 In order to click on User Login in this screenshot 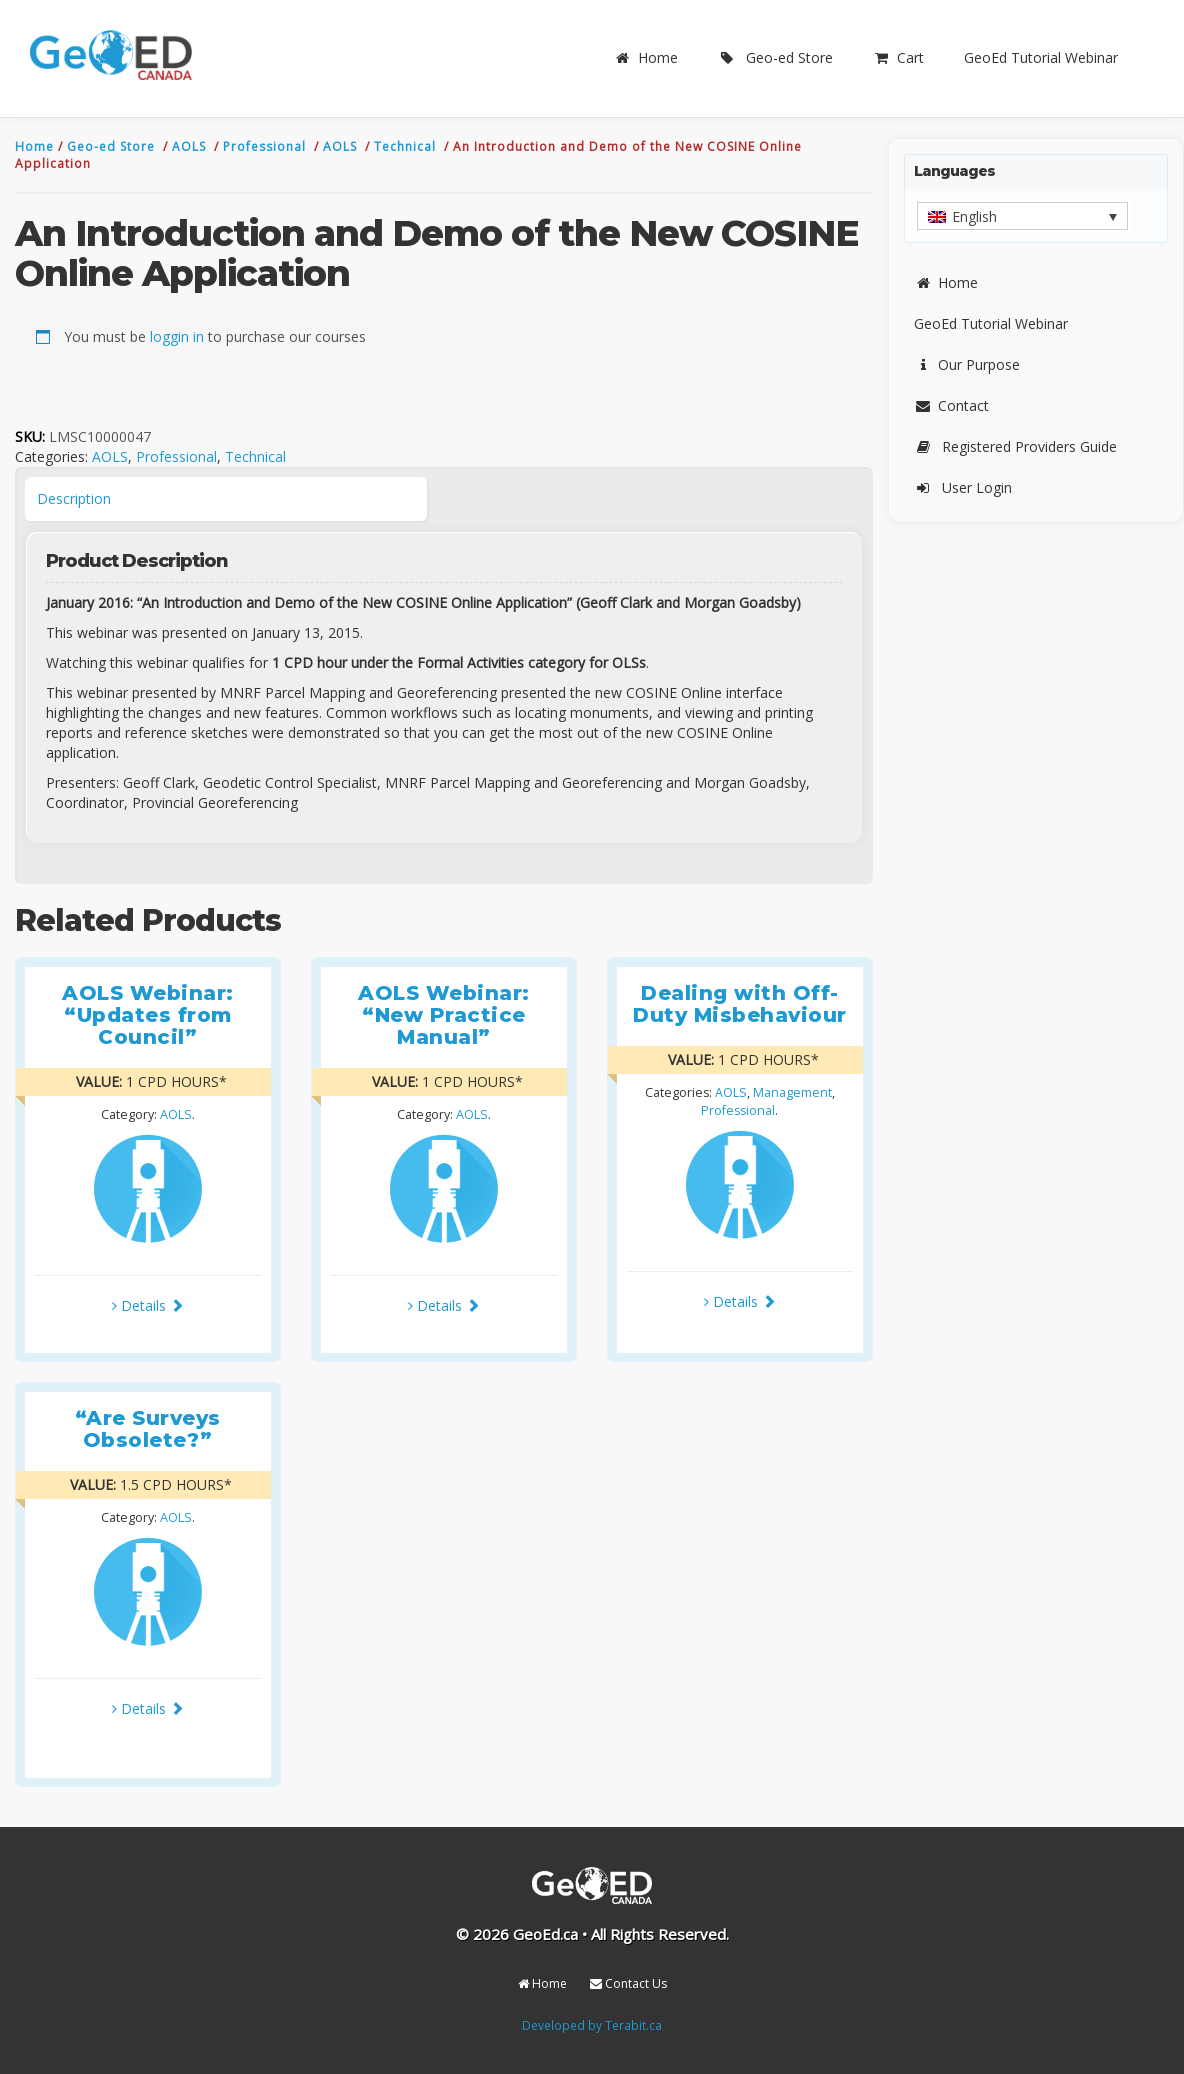, I will do `click(963, 487)`.